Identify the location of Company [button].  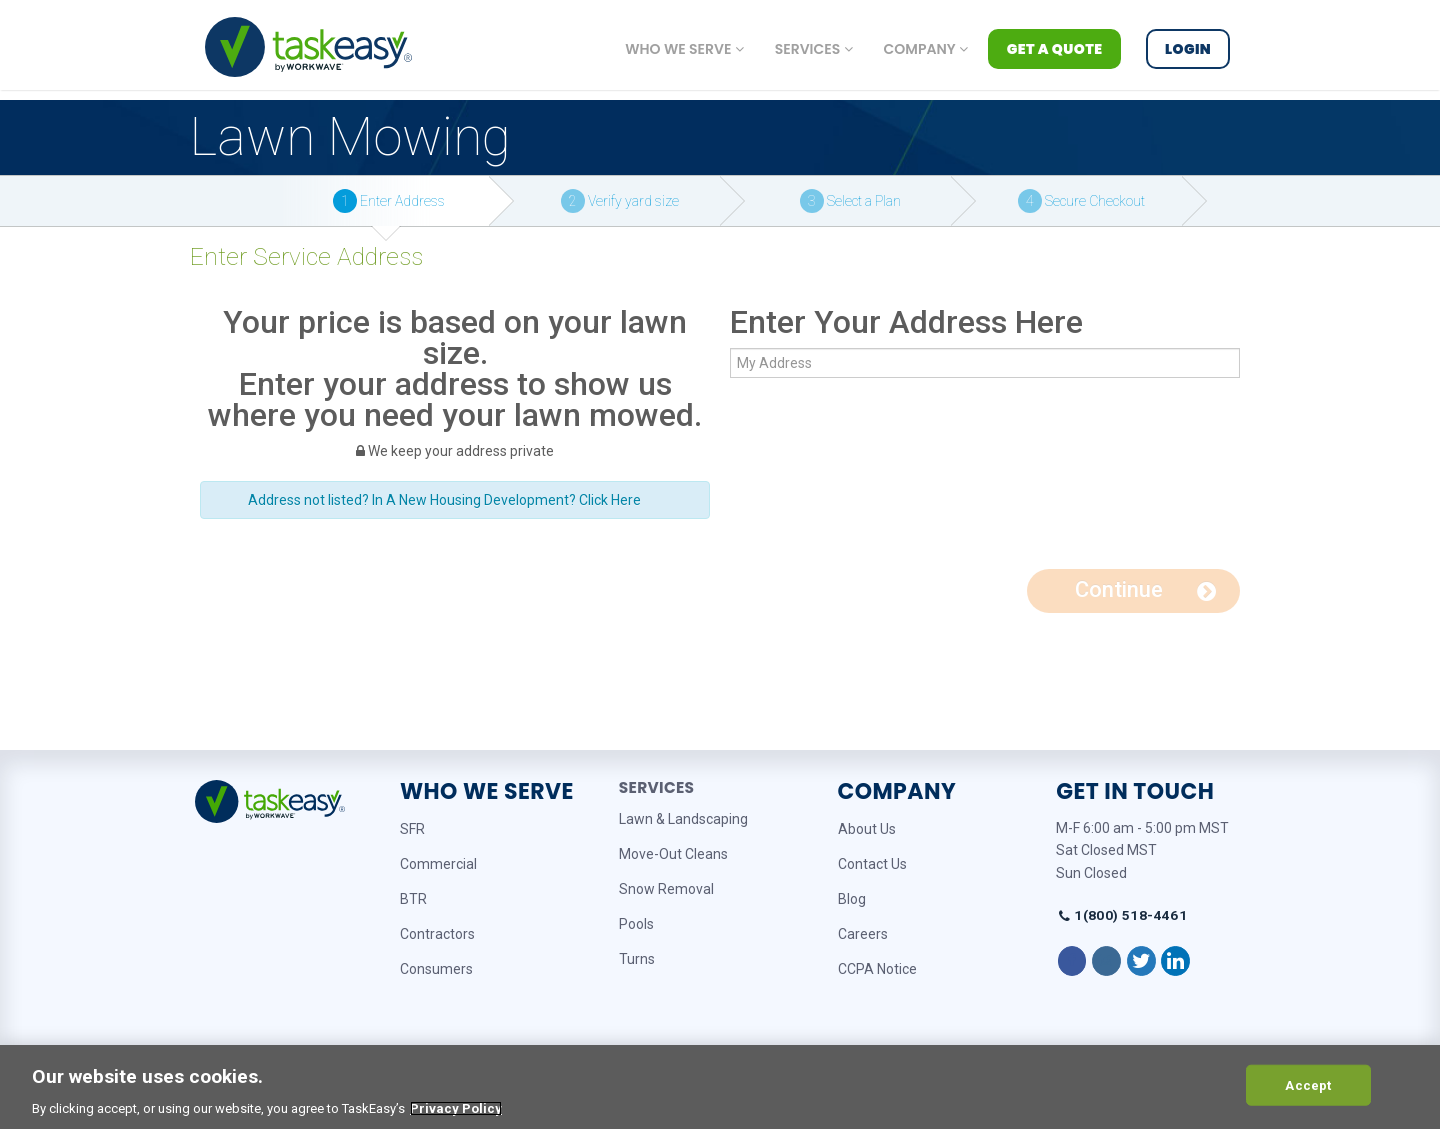
(926, 49).